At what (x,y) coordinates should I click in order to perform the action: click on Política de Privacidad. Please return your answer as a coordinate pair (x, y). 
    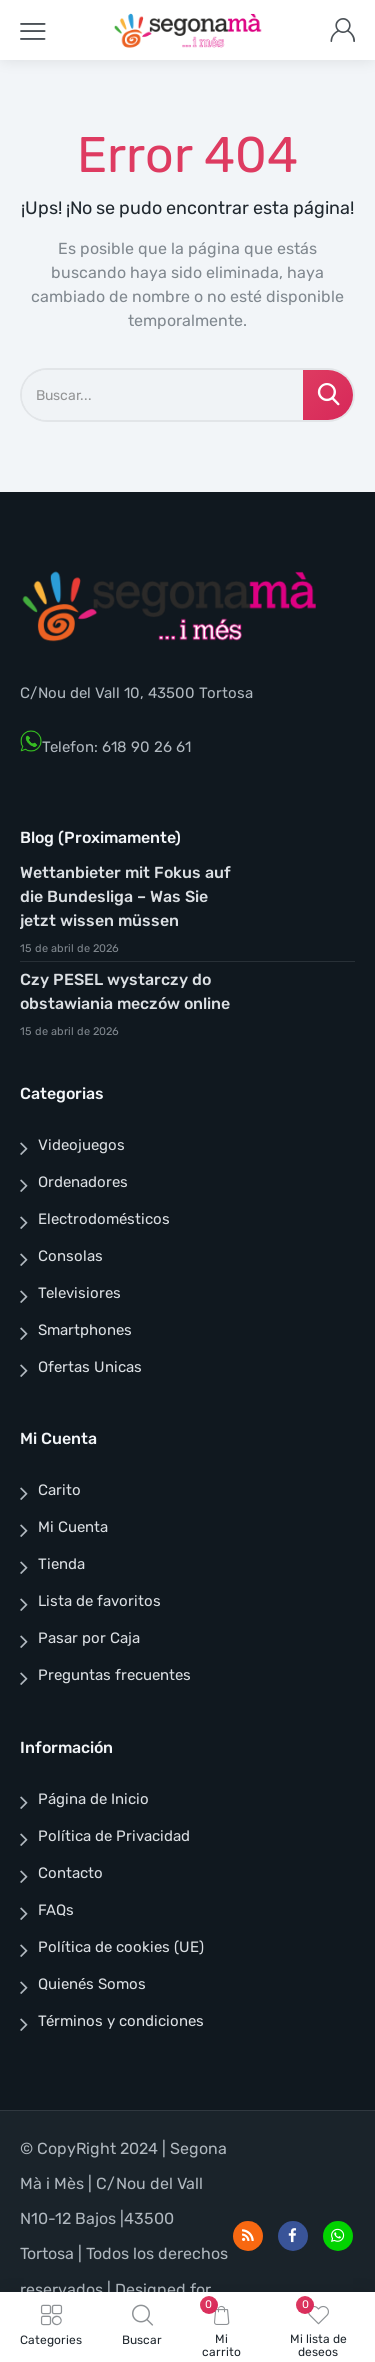
    Looking at the image, I should click on (114, 1836).